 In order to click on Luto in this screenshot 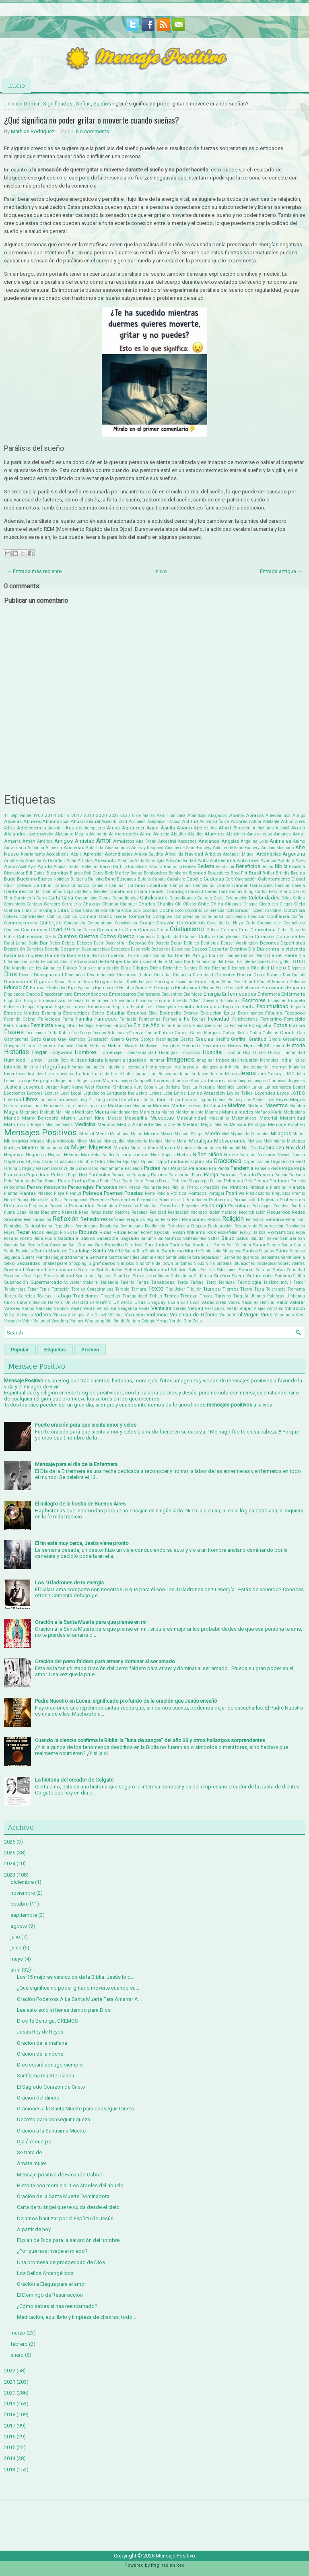, I will do `click(93, 1105)`.